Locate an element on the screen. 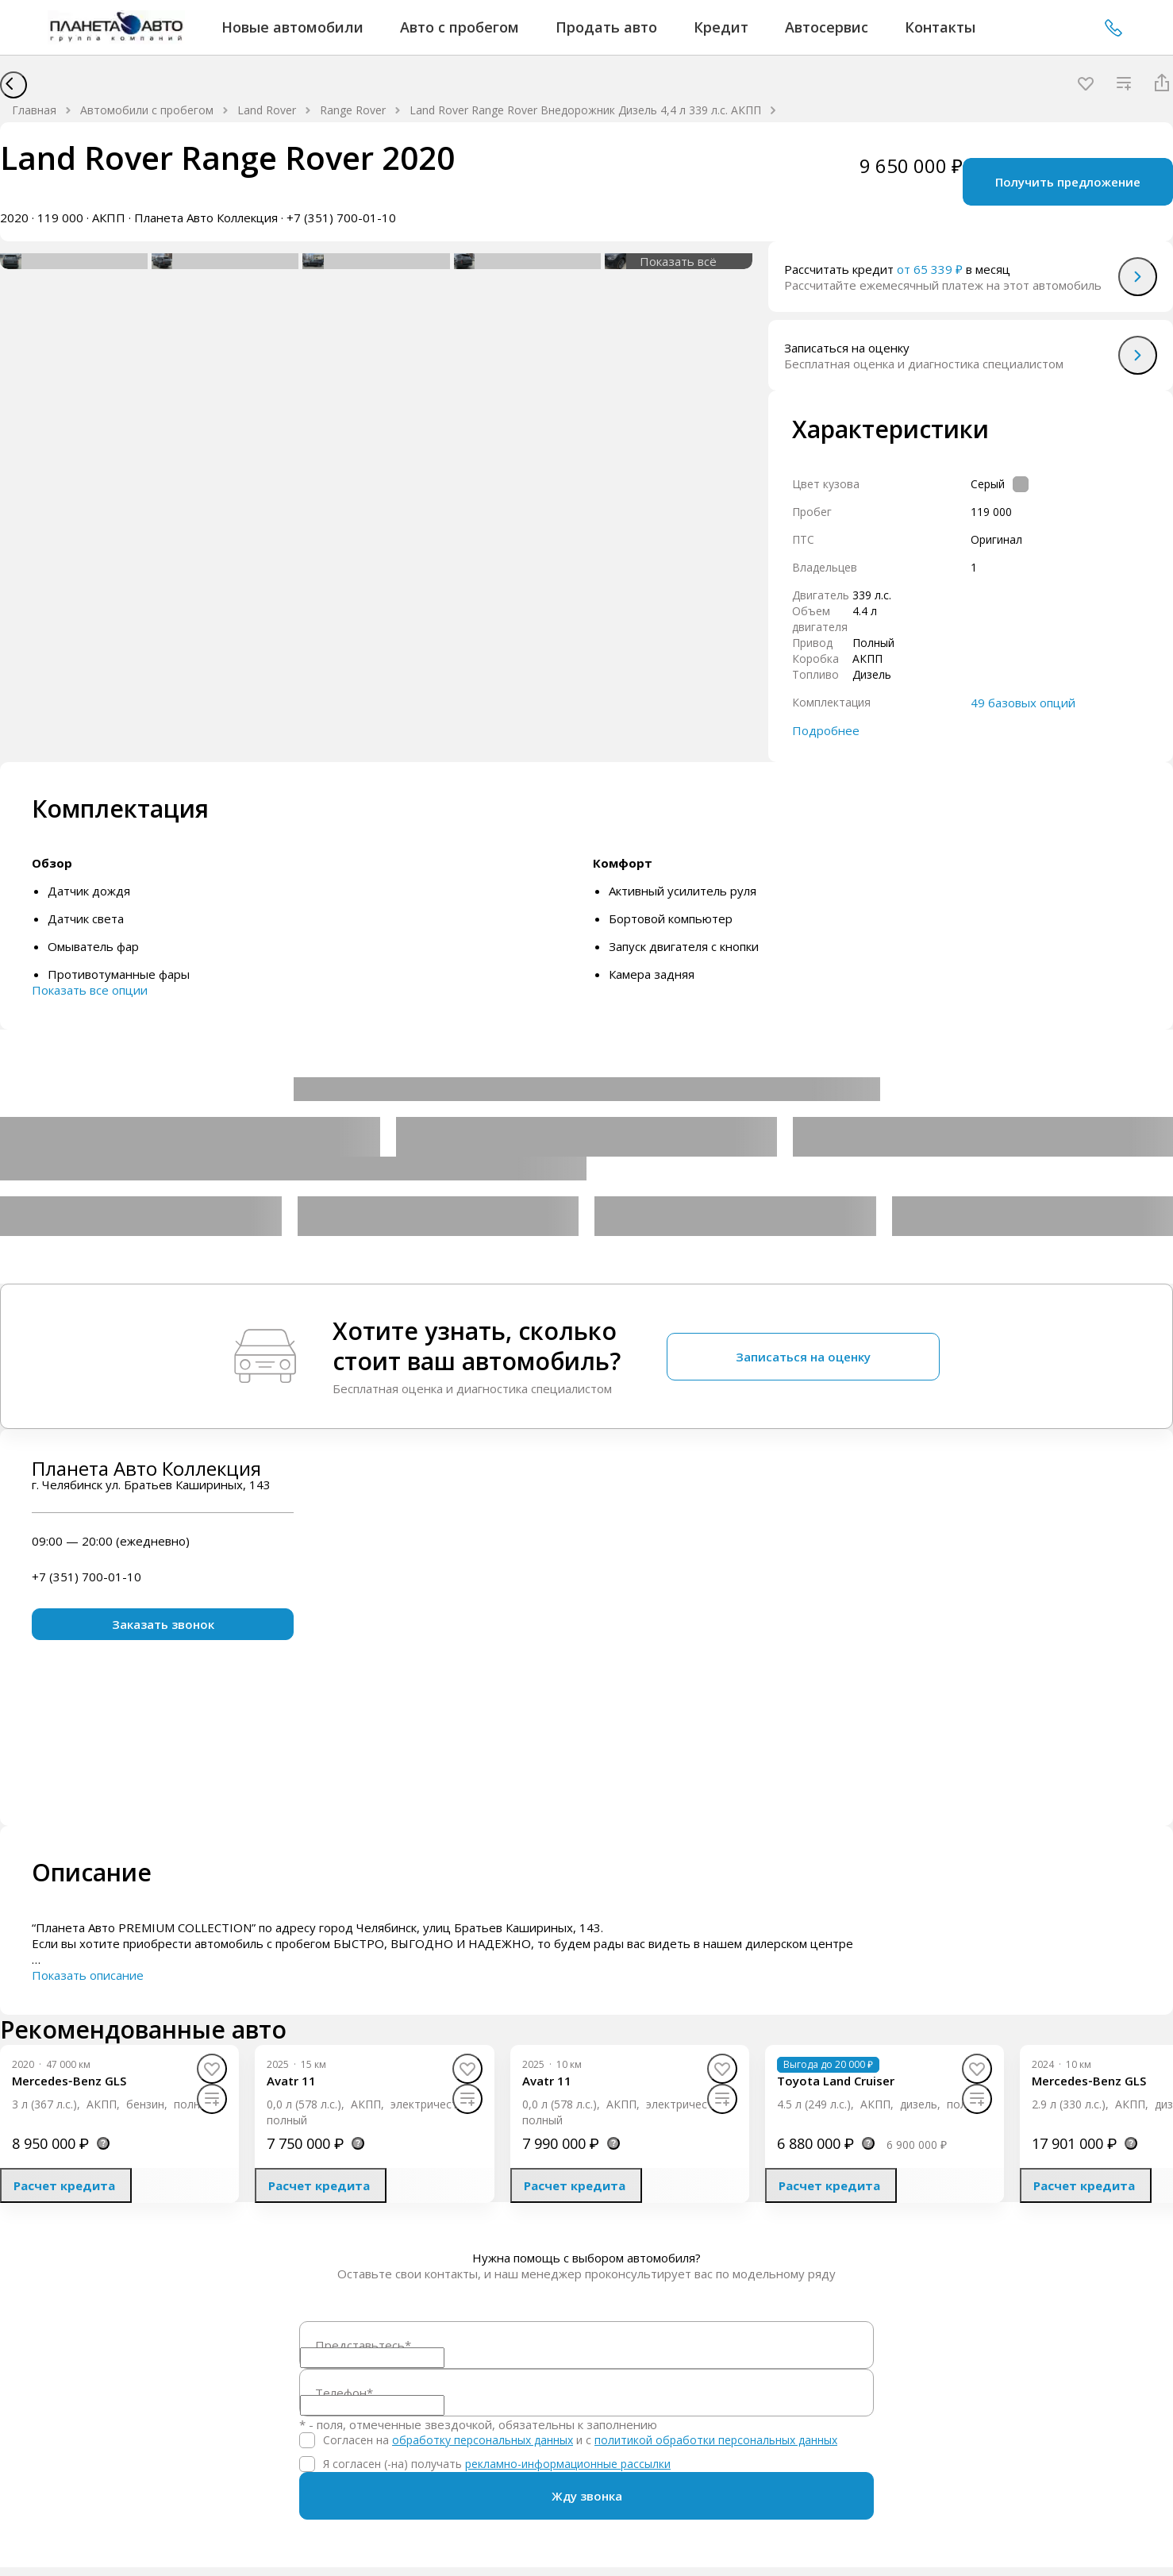 The width and height of the screenshot is (1173, 2576). Новые автомобили is located at coordinates (292, 27).